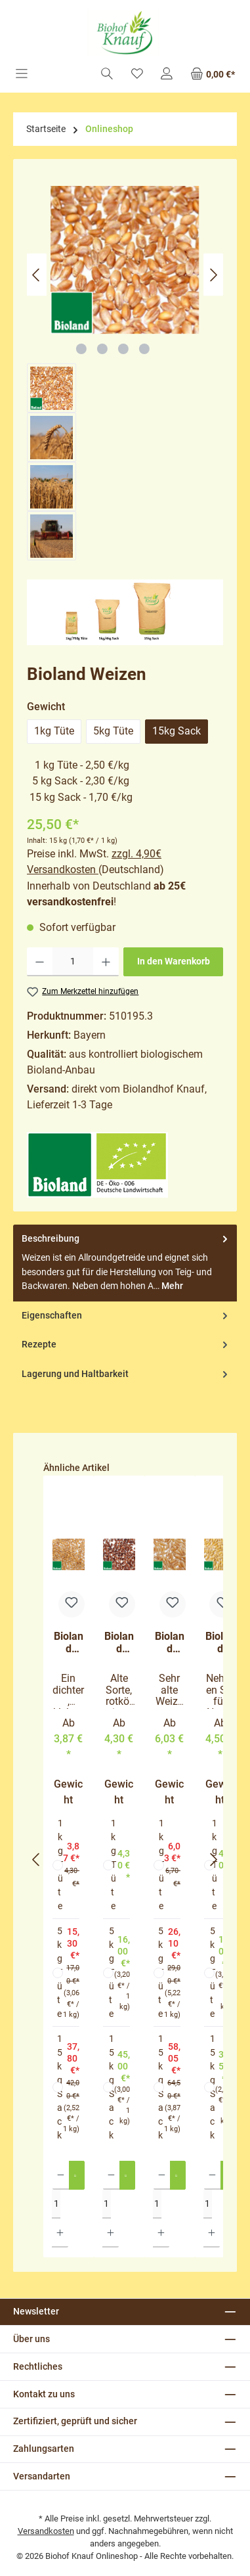 Image resolution: width=250 pixels, height=2576 pixels. What do you see at coordinates (173, 961) in the screenshot?
I see `In den Warenkorb` at bounding box center [173, 961].